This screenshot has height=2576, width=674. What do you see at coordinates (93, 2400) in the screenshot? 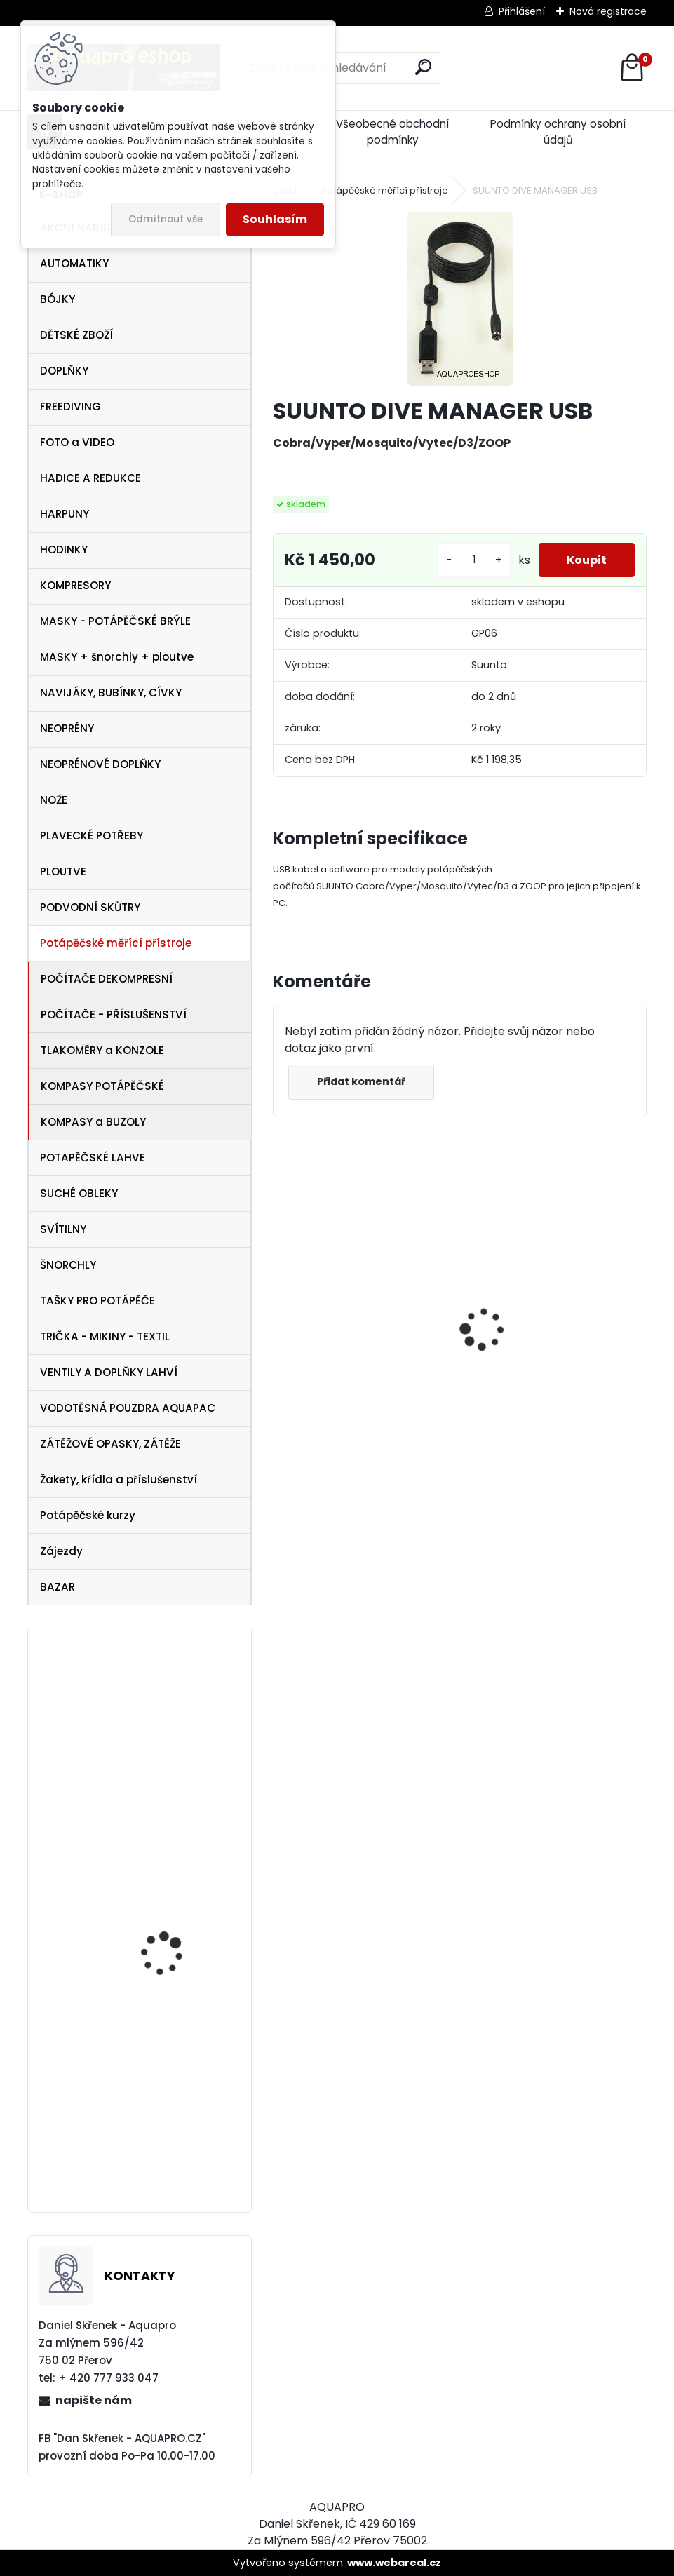
I see `napište nám` at bounding box center [93, 2400].